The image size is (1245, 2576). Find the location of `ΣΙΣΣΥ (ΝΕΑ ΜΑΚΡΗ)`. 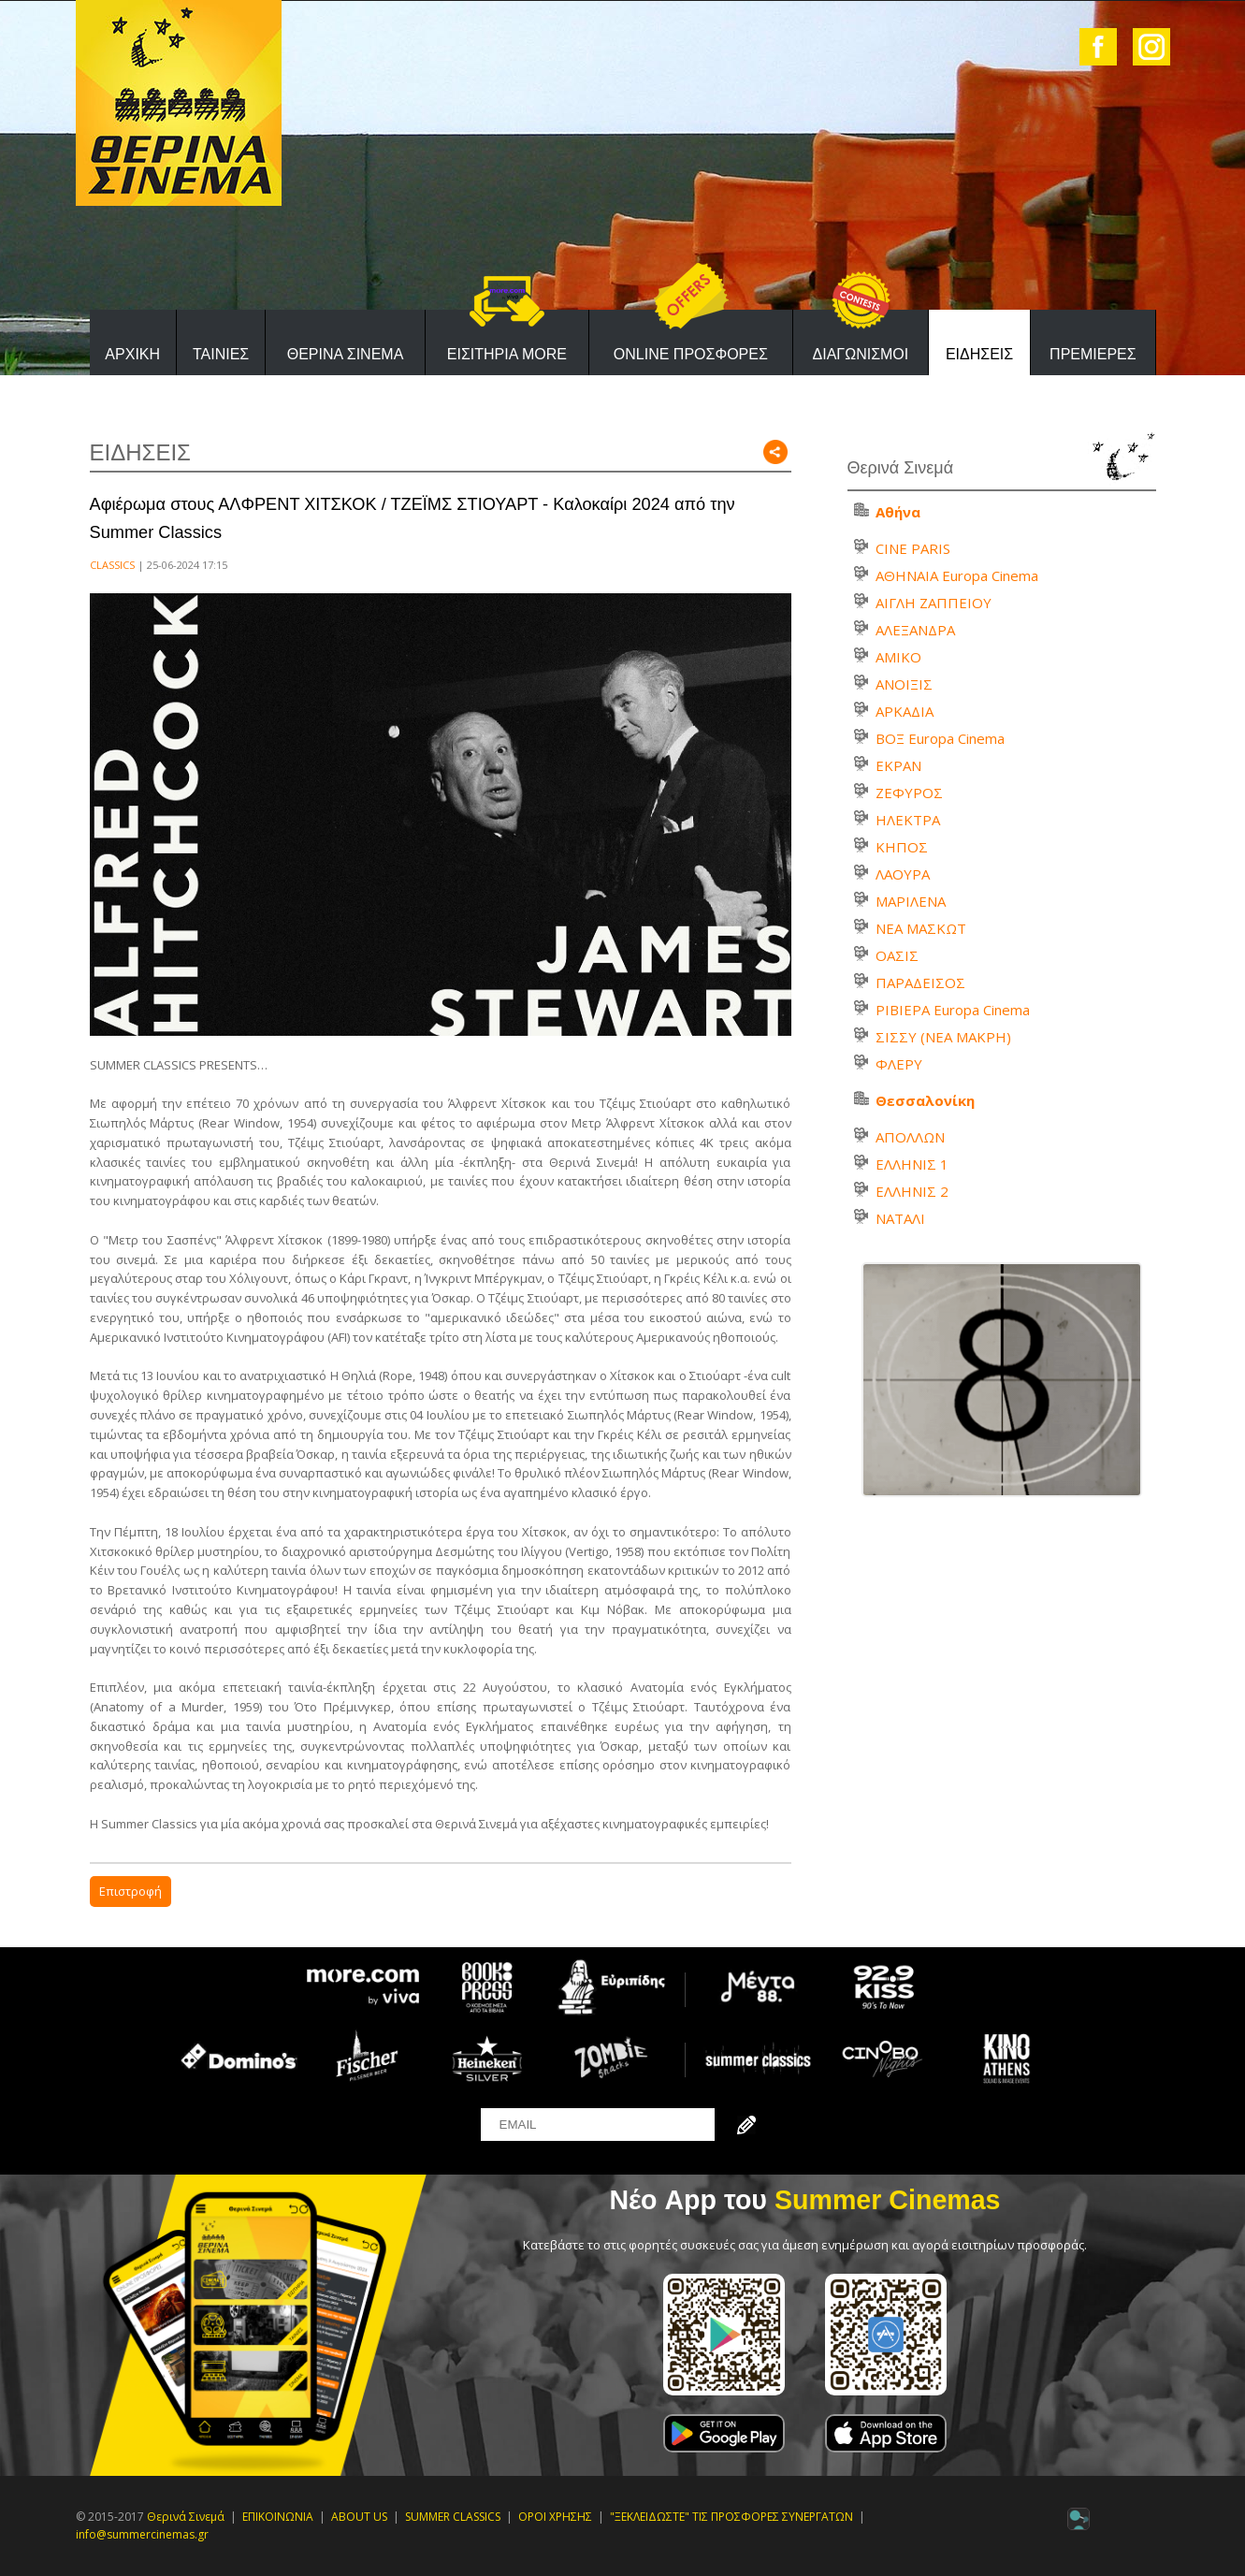

ΣΙΣΣΥ (ΝΕΑ ΜΑΚΡΗ) is located at coordinates (943, 1036).